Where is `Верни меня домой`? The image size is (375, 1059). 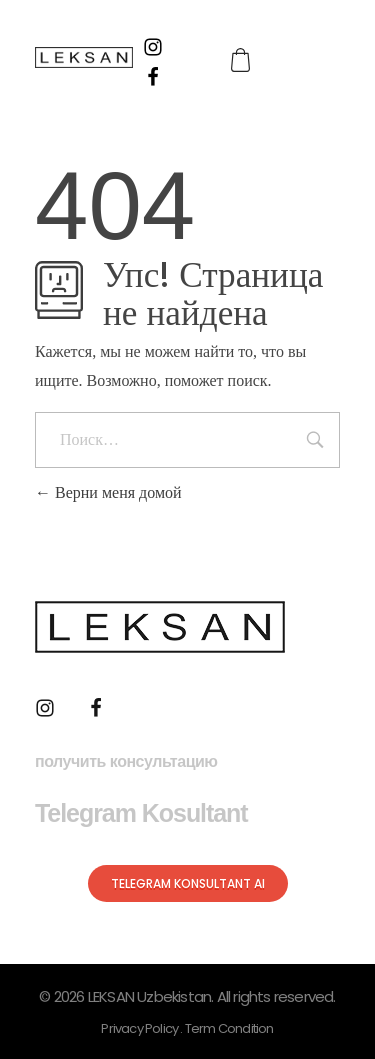
Верни меня домой is located at coordinates (108, 492).